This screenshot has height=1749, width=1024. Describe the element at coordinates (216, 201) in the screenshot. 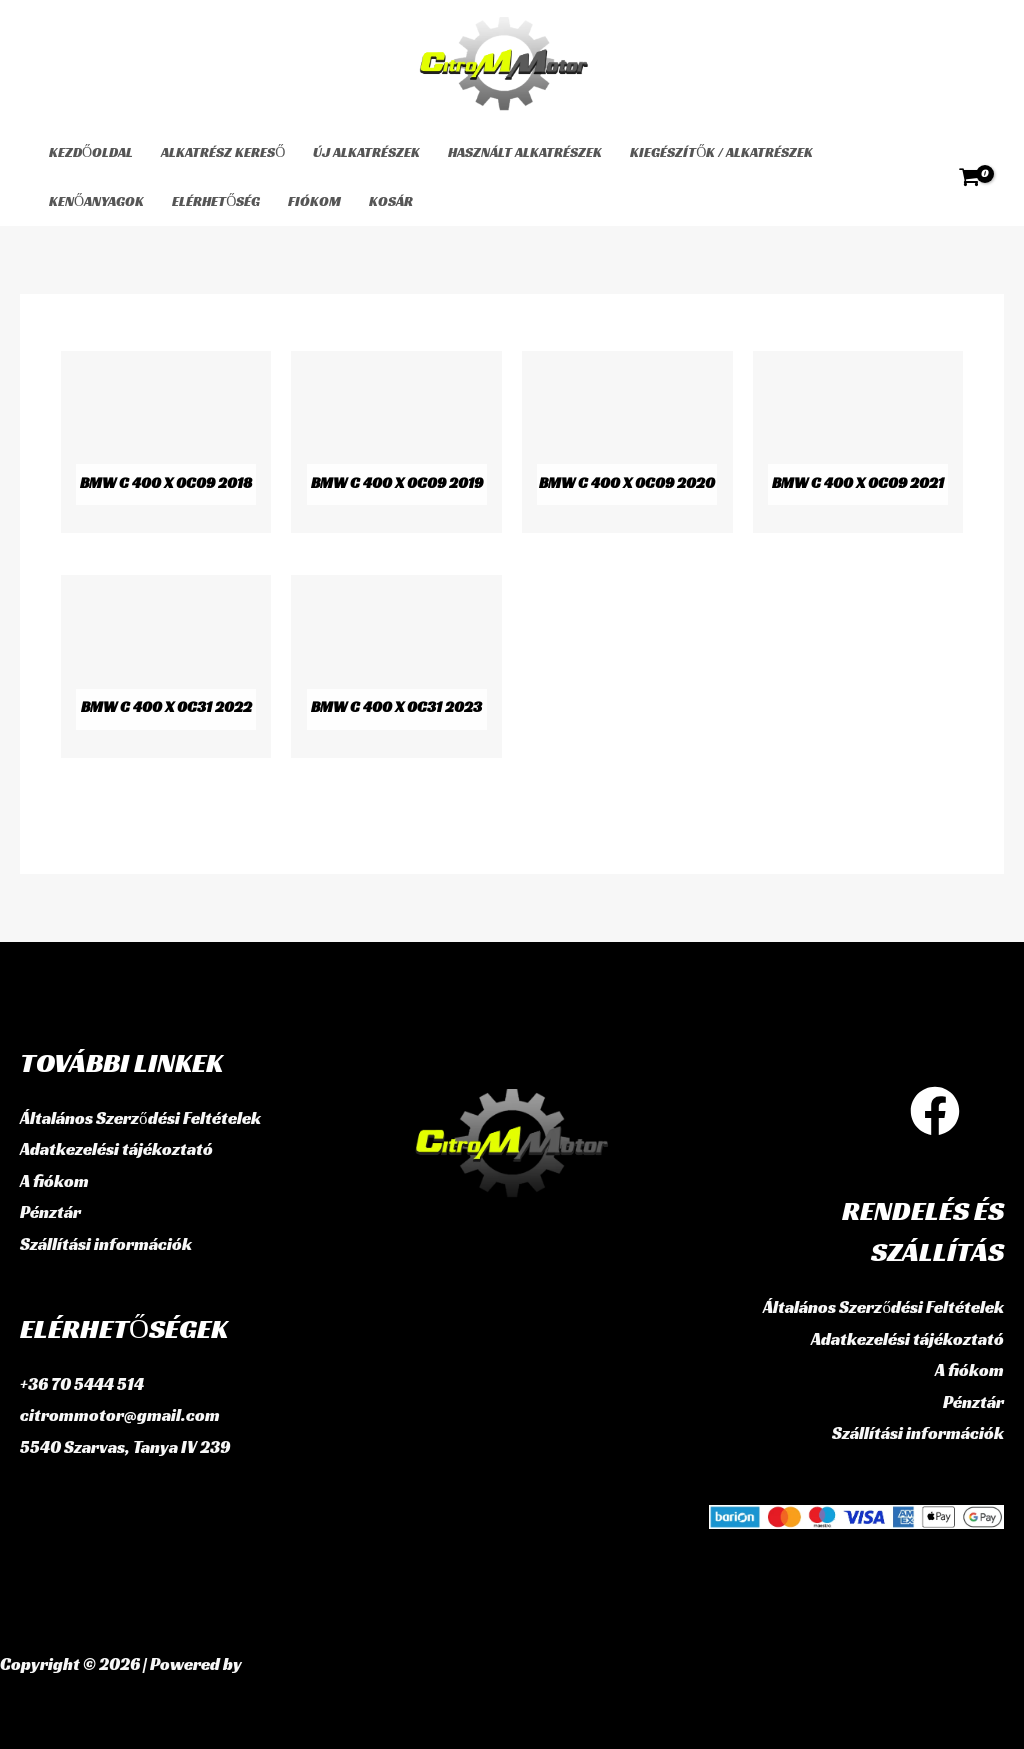

I see `Elérhetőség` at that location.